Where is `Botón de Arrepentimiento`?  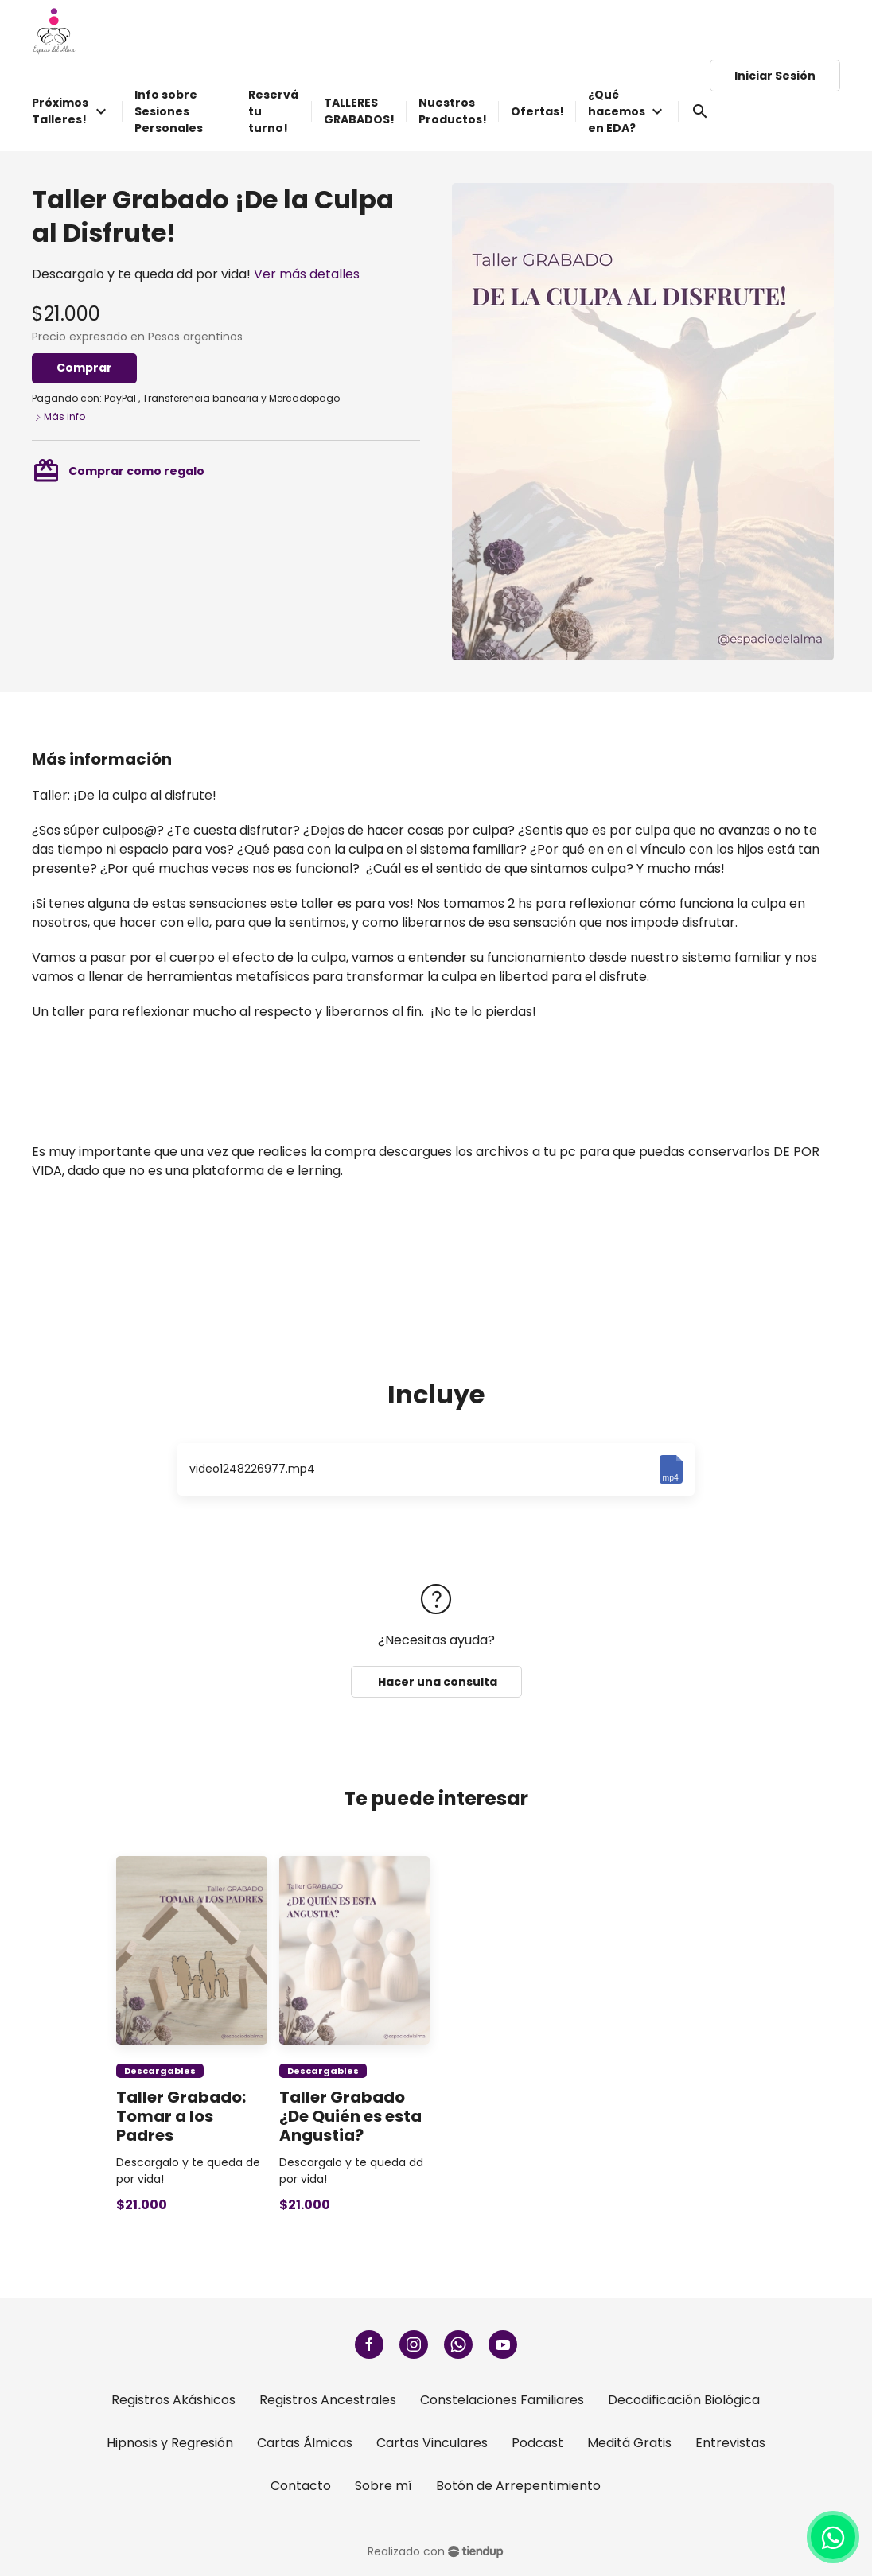 Botón de Arrepentimiento is located at coordinates (518, 2486).